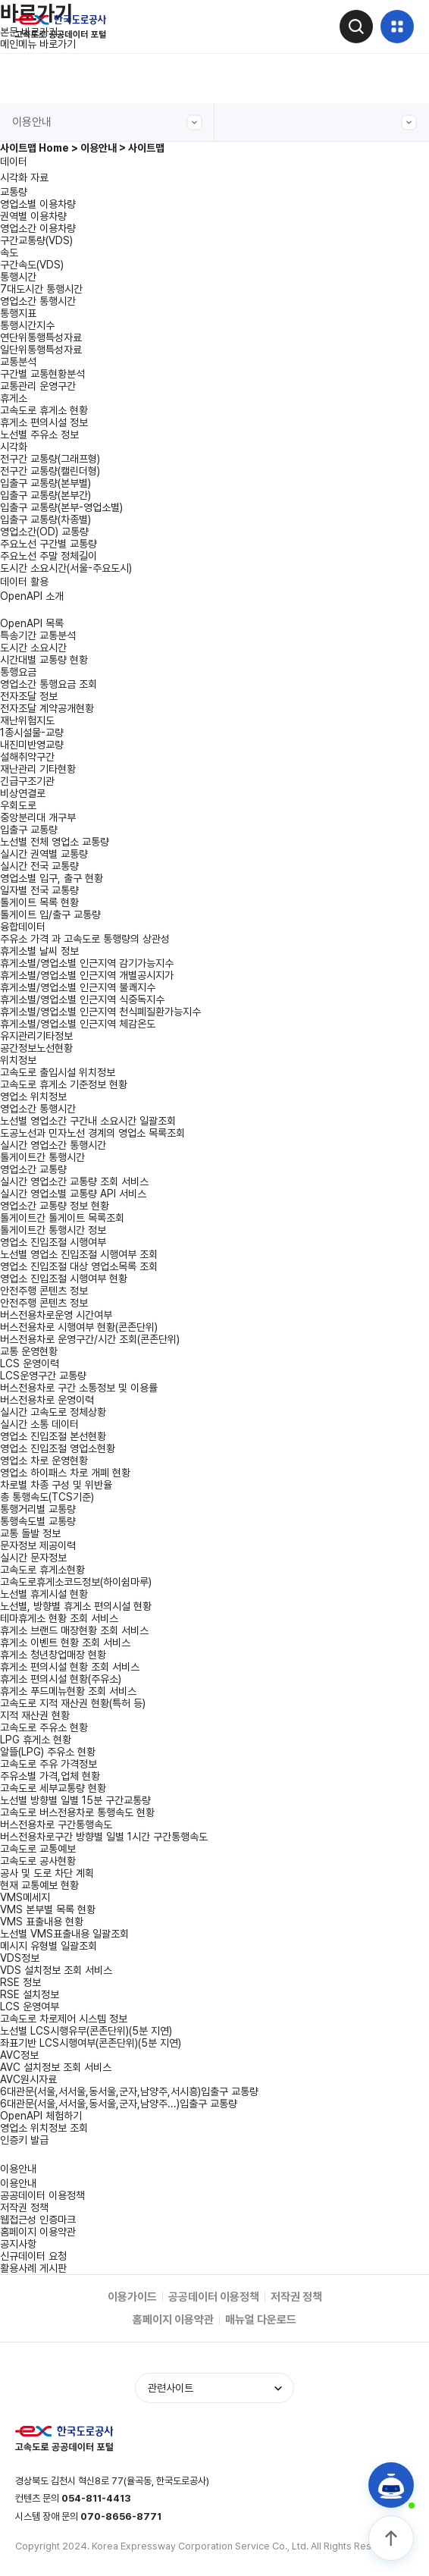  I want to click on 신규데이터 요청, so click(33, 2256).